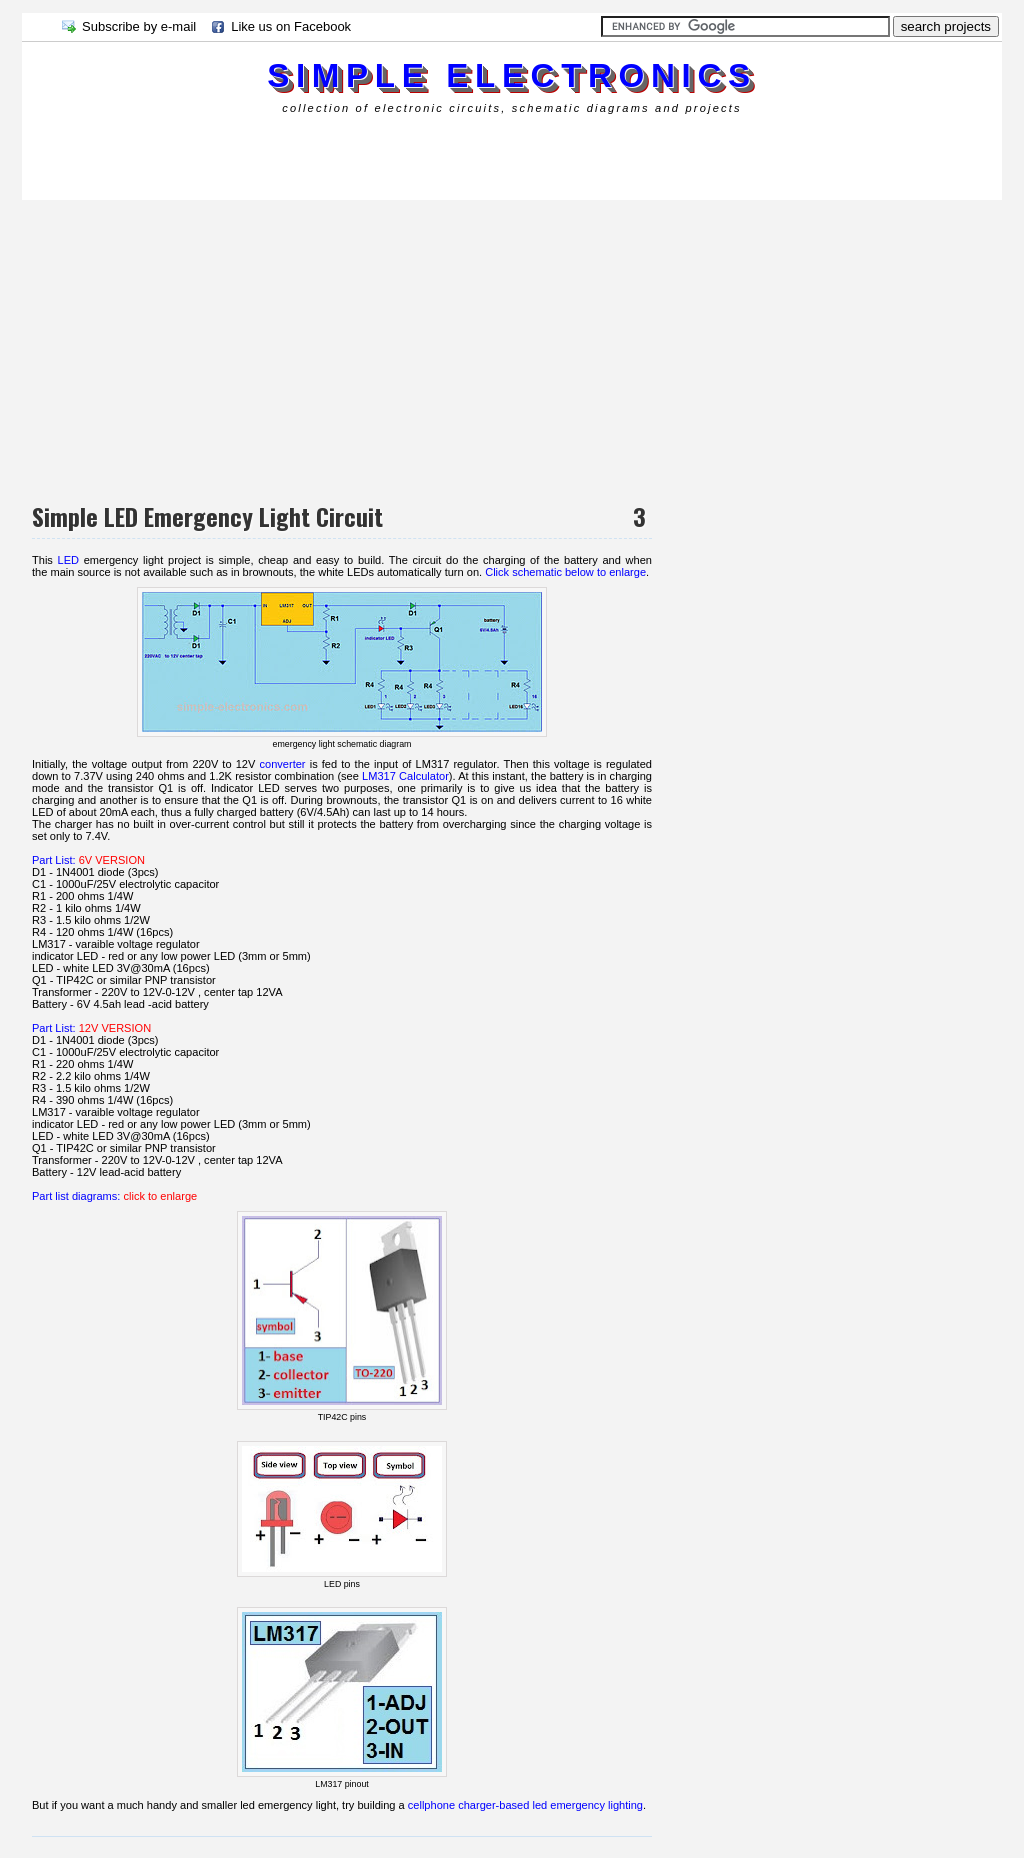 The image size is (1024, 1858). Describe the element at coordinates (283, 764) in the screenshot. I see `converter` at that location.